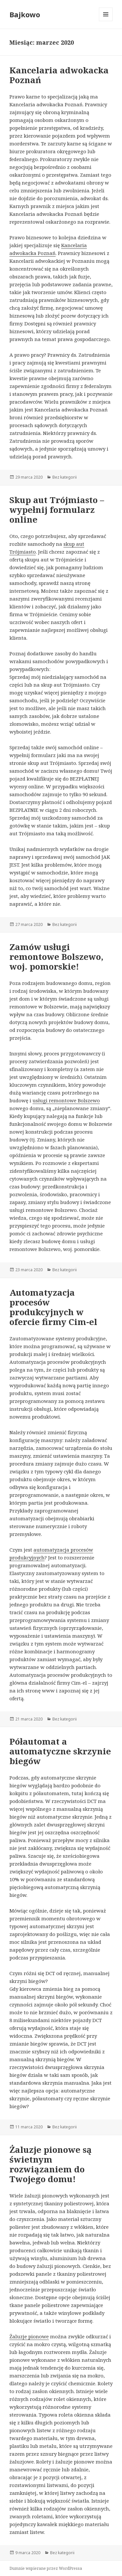  I want to click on Skup aut Trójmiasto – wypełnij formularz online, so click(56, 509).